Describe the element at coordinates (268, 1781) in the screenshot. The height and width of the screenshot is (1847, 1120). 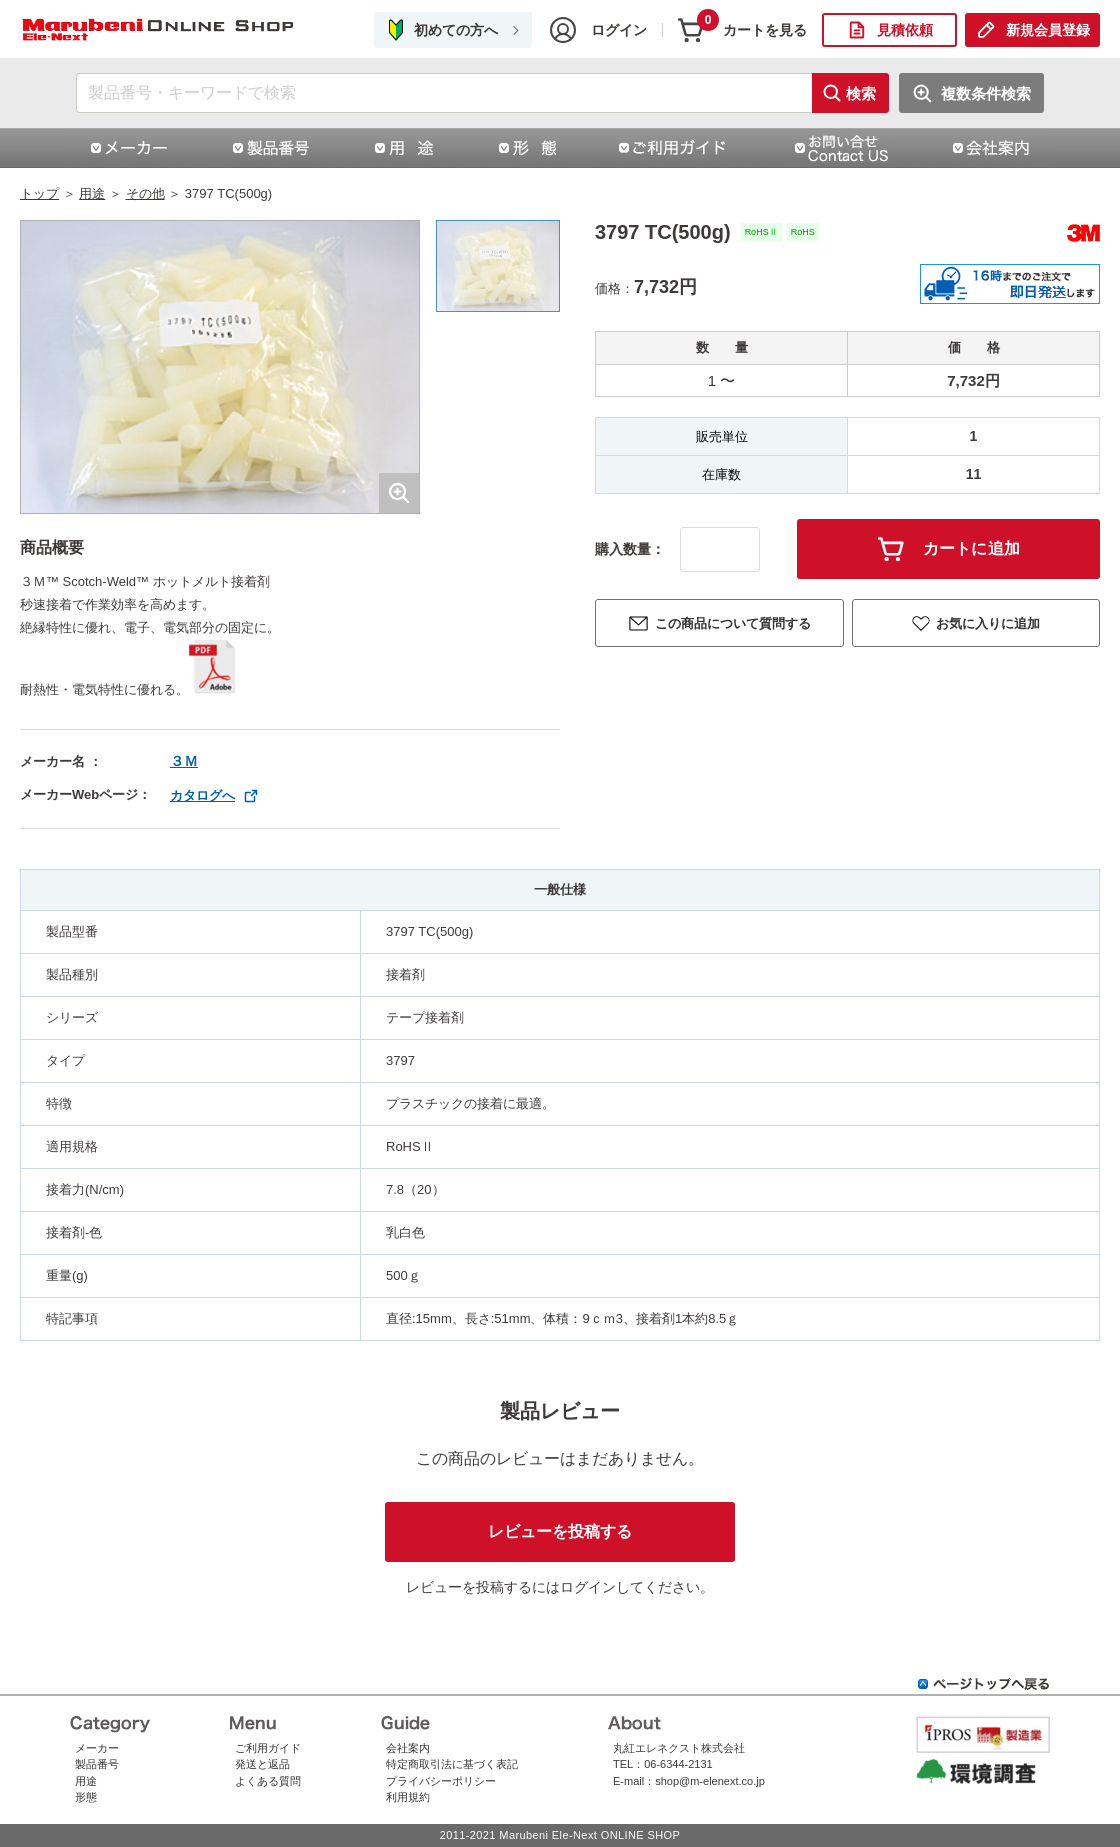
I see `よくある質問` at that location.